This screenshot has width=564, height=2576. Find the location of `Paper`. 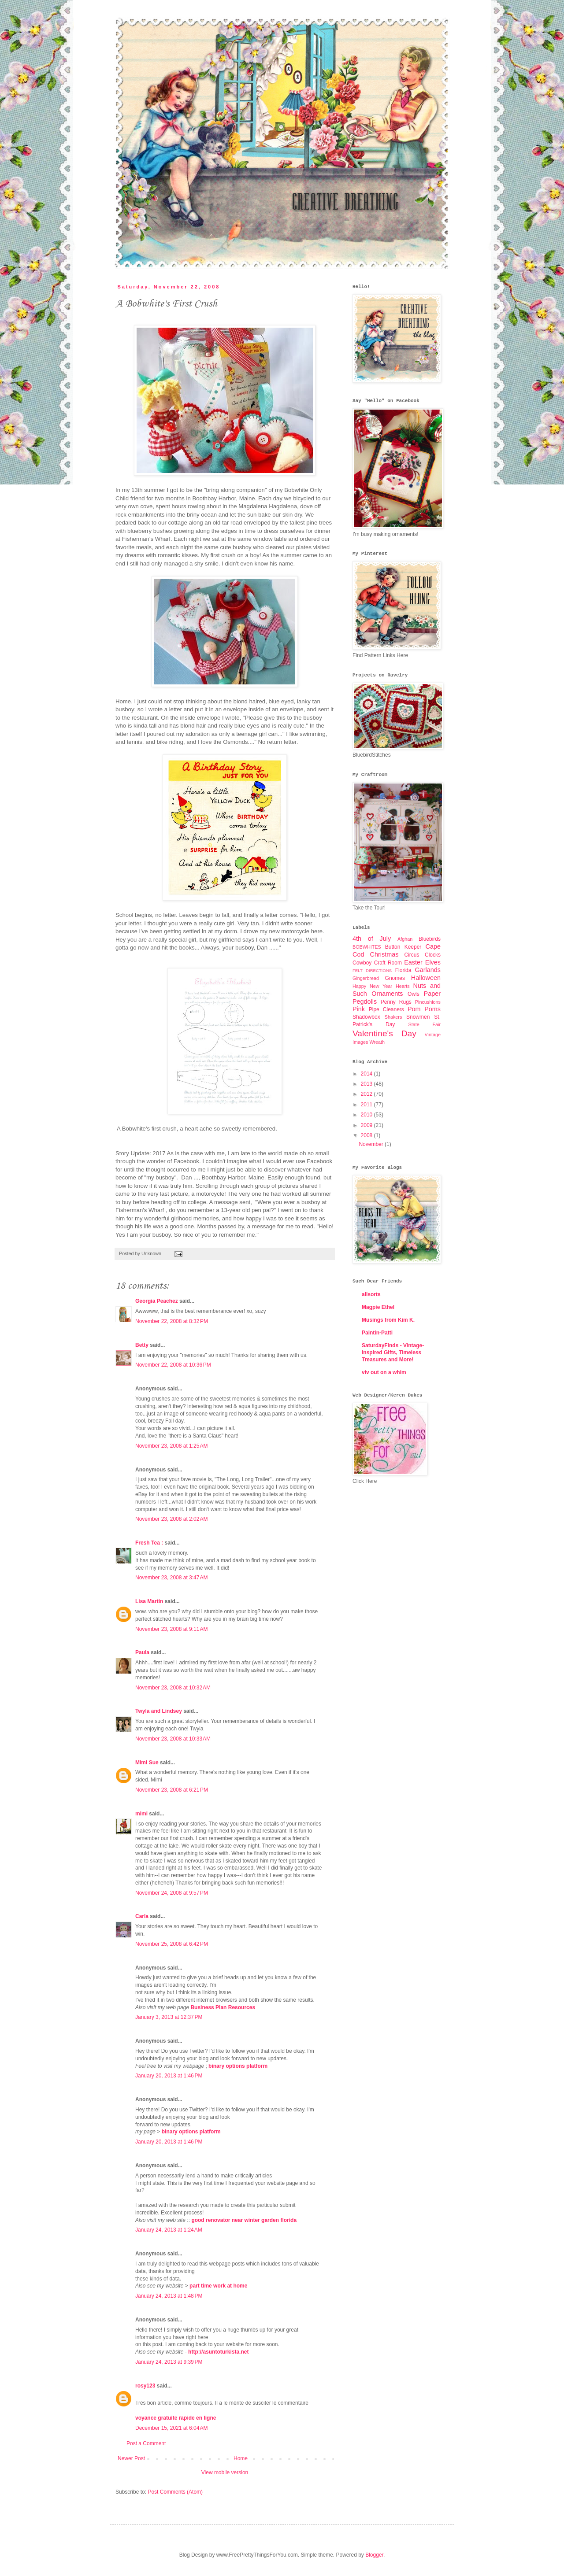

Paper is located at coordinates (432, 993).